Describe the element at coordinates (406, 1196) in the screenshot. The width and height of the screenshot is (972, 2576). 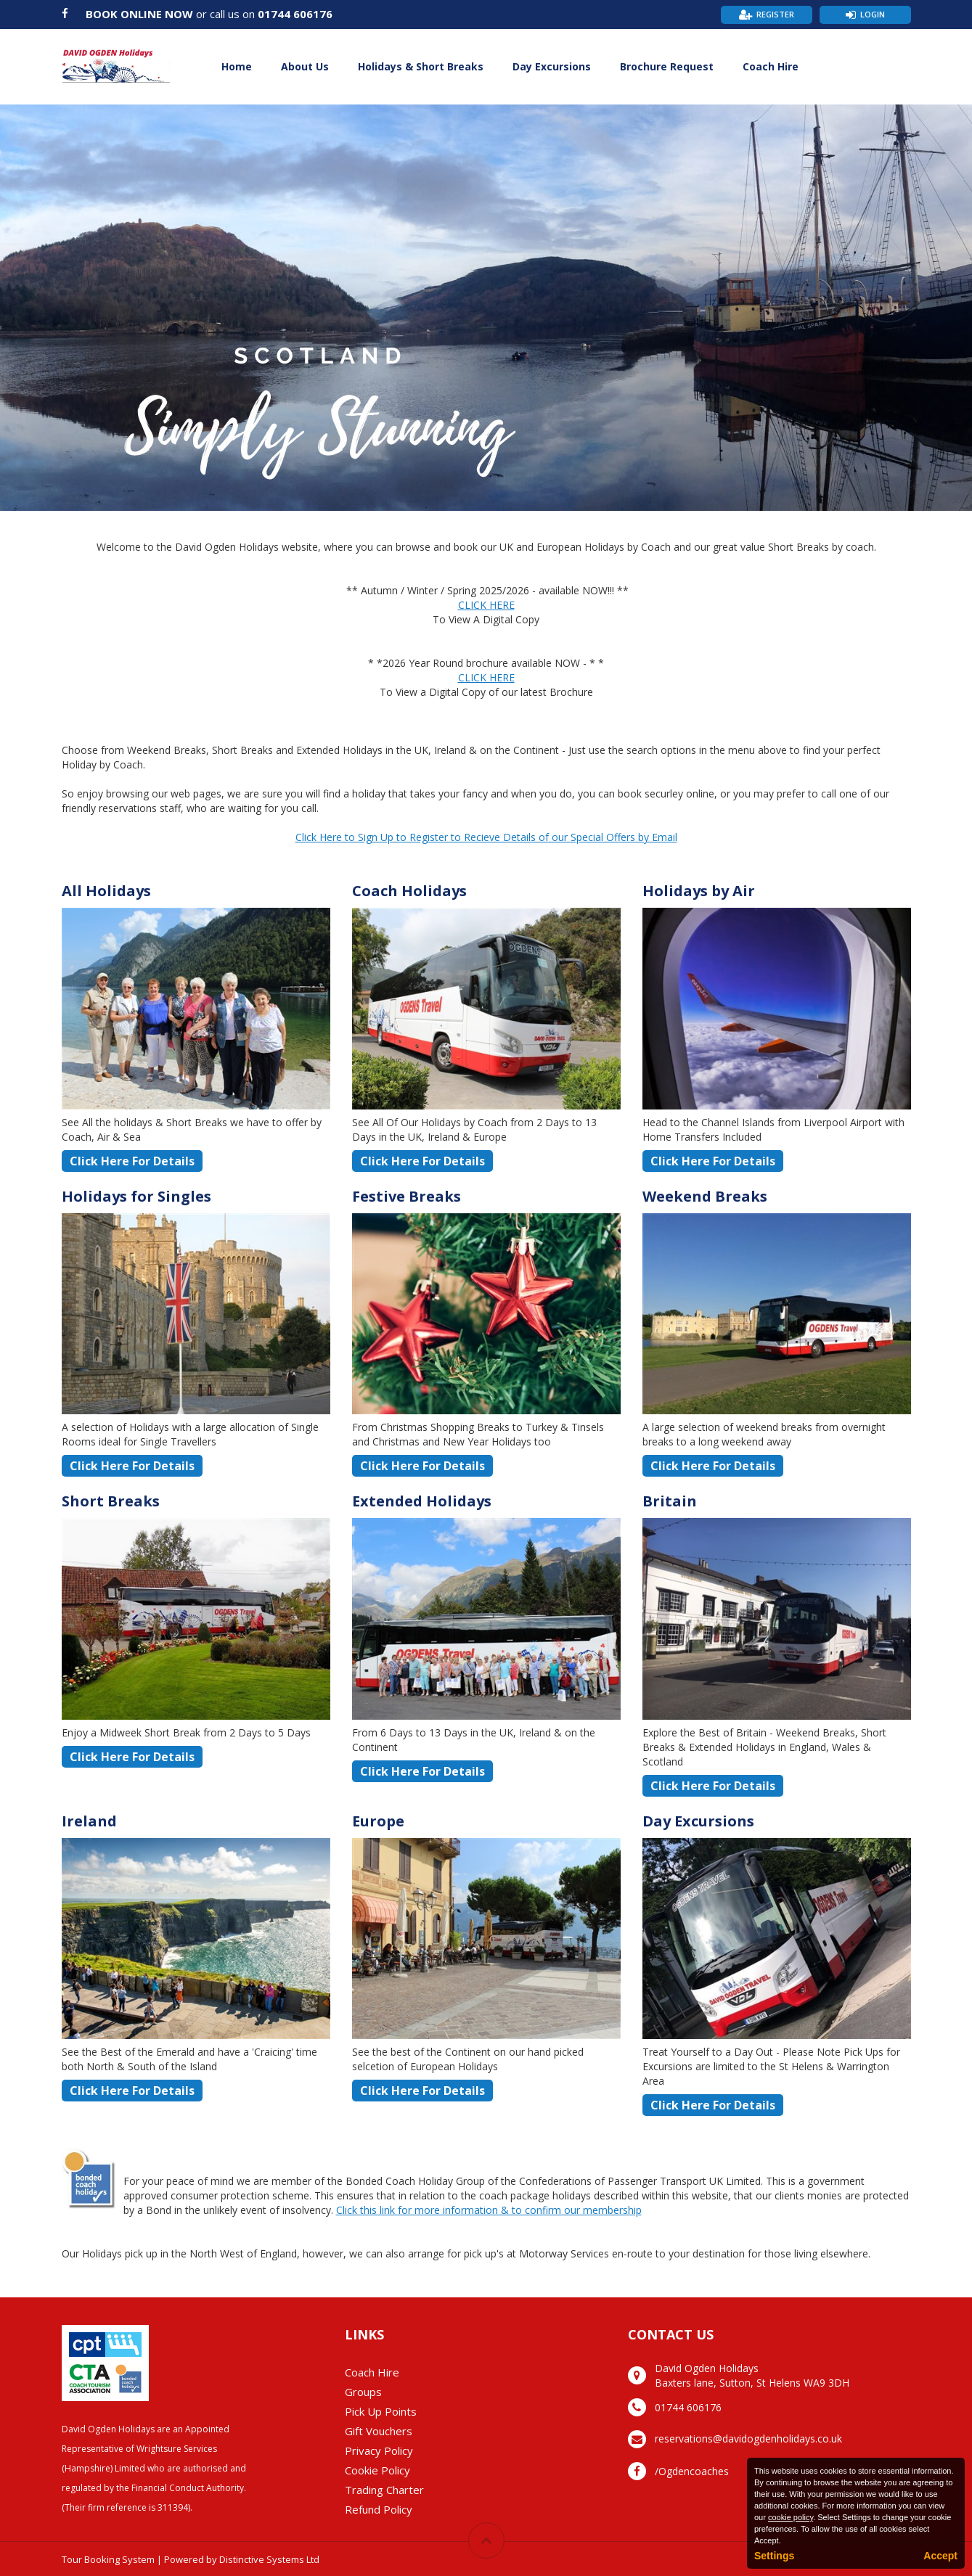
I see `Festive Breaks` at that location.